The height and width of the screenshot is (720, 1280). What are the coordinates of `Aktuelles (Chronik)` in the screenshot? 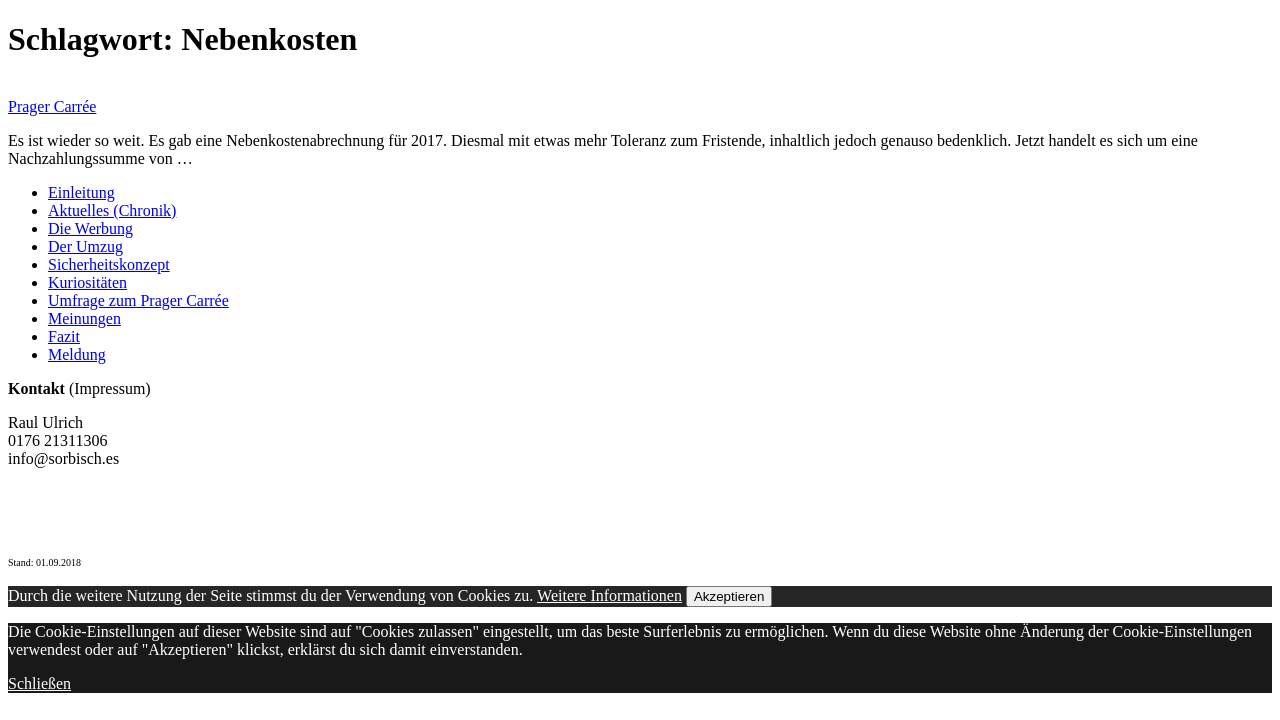 It's located at (112, 210).